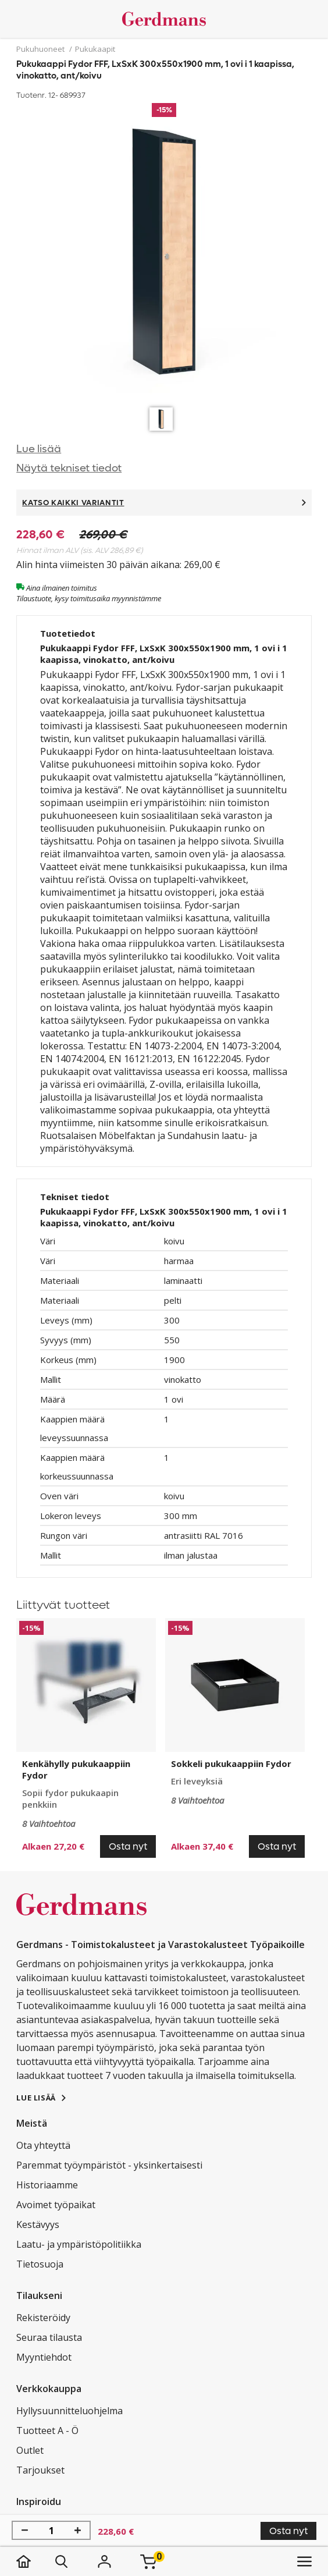 Image resolution: width=328 pixels, height=2576 pixels. Describe the element at coordinates (69, 2410) in the screenshot. I see `Hyllysuunnitteluohjelma` at that location.